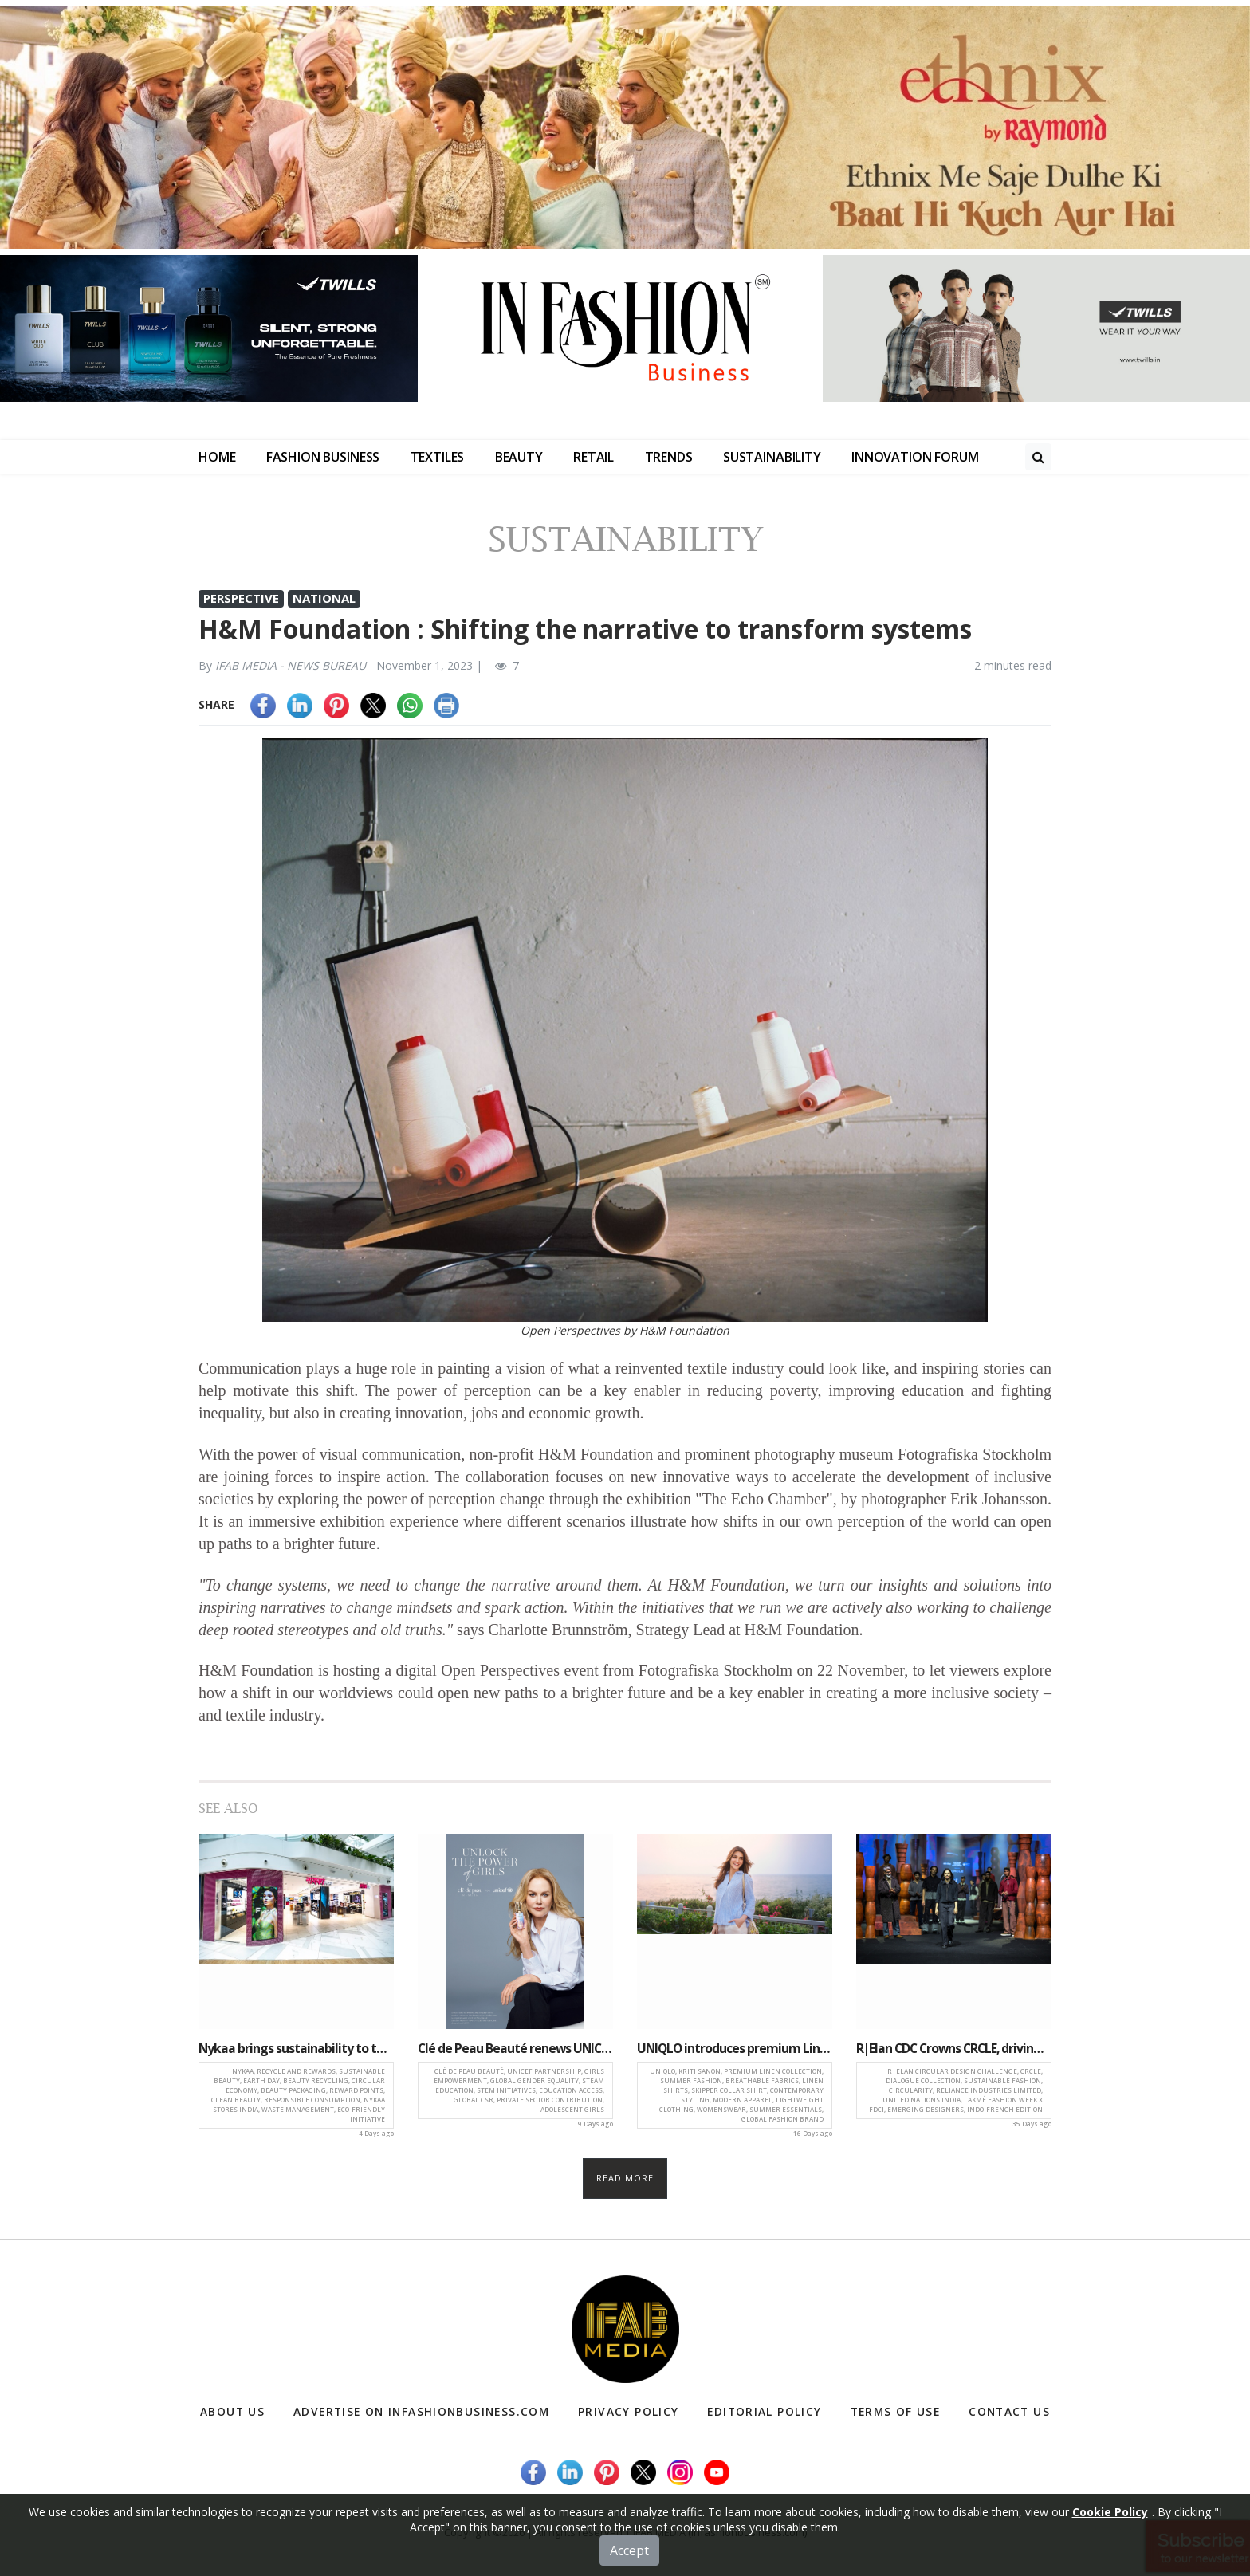 The height and width of the screenshot is (2576, 1250). What do you see at coordinates (423, 2411) in the screenshot?
I see `Advertise on infashionbusiness.com` at bounding box center [423, 2411].